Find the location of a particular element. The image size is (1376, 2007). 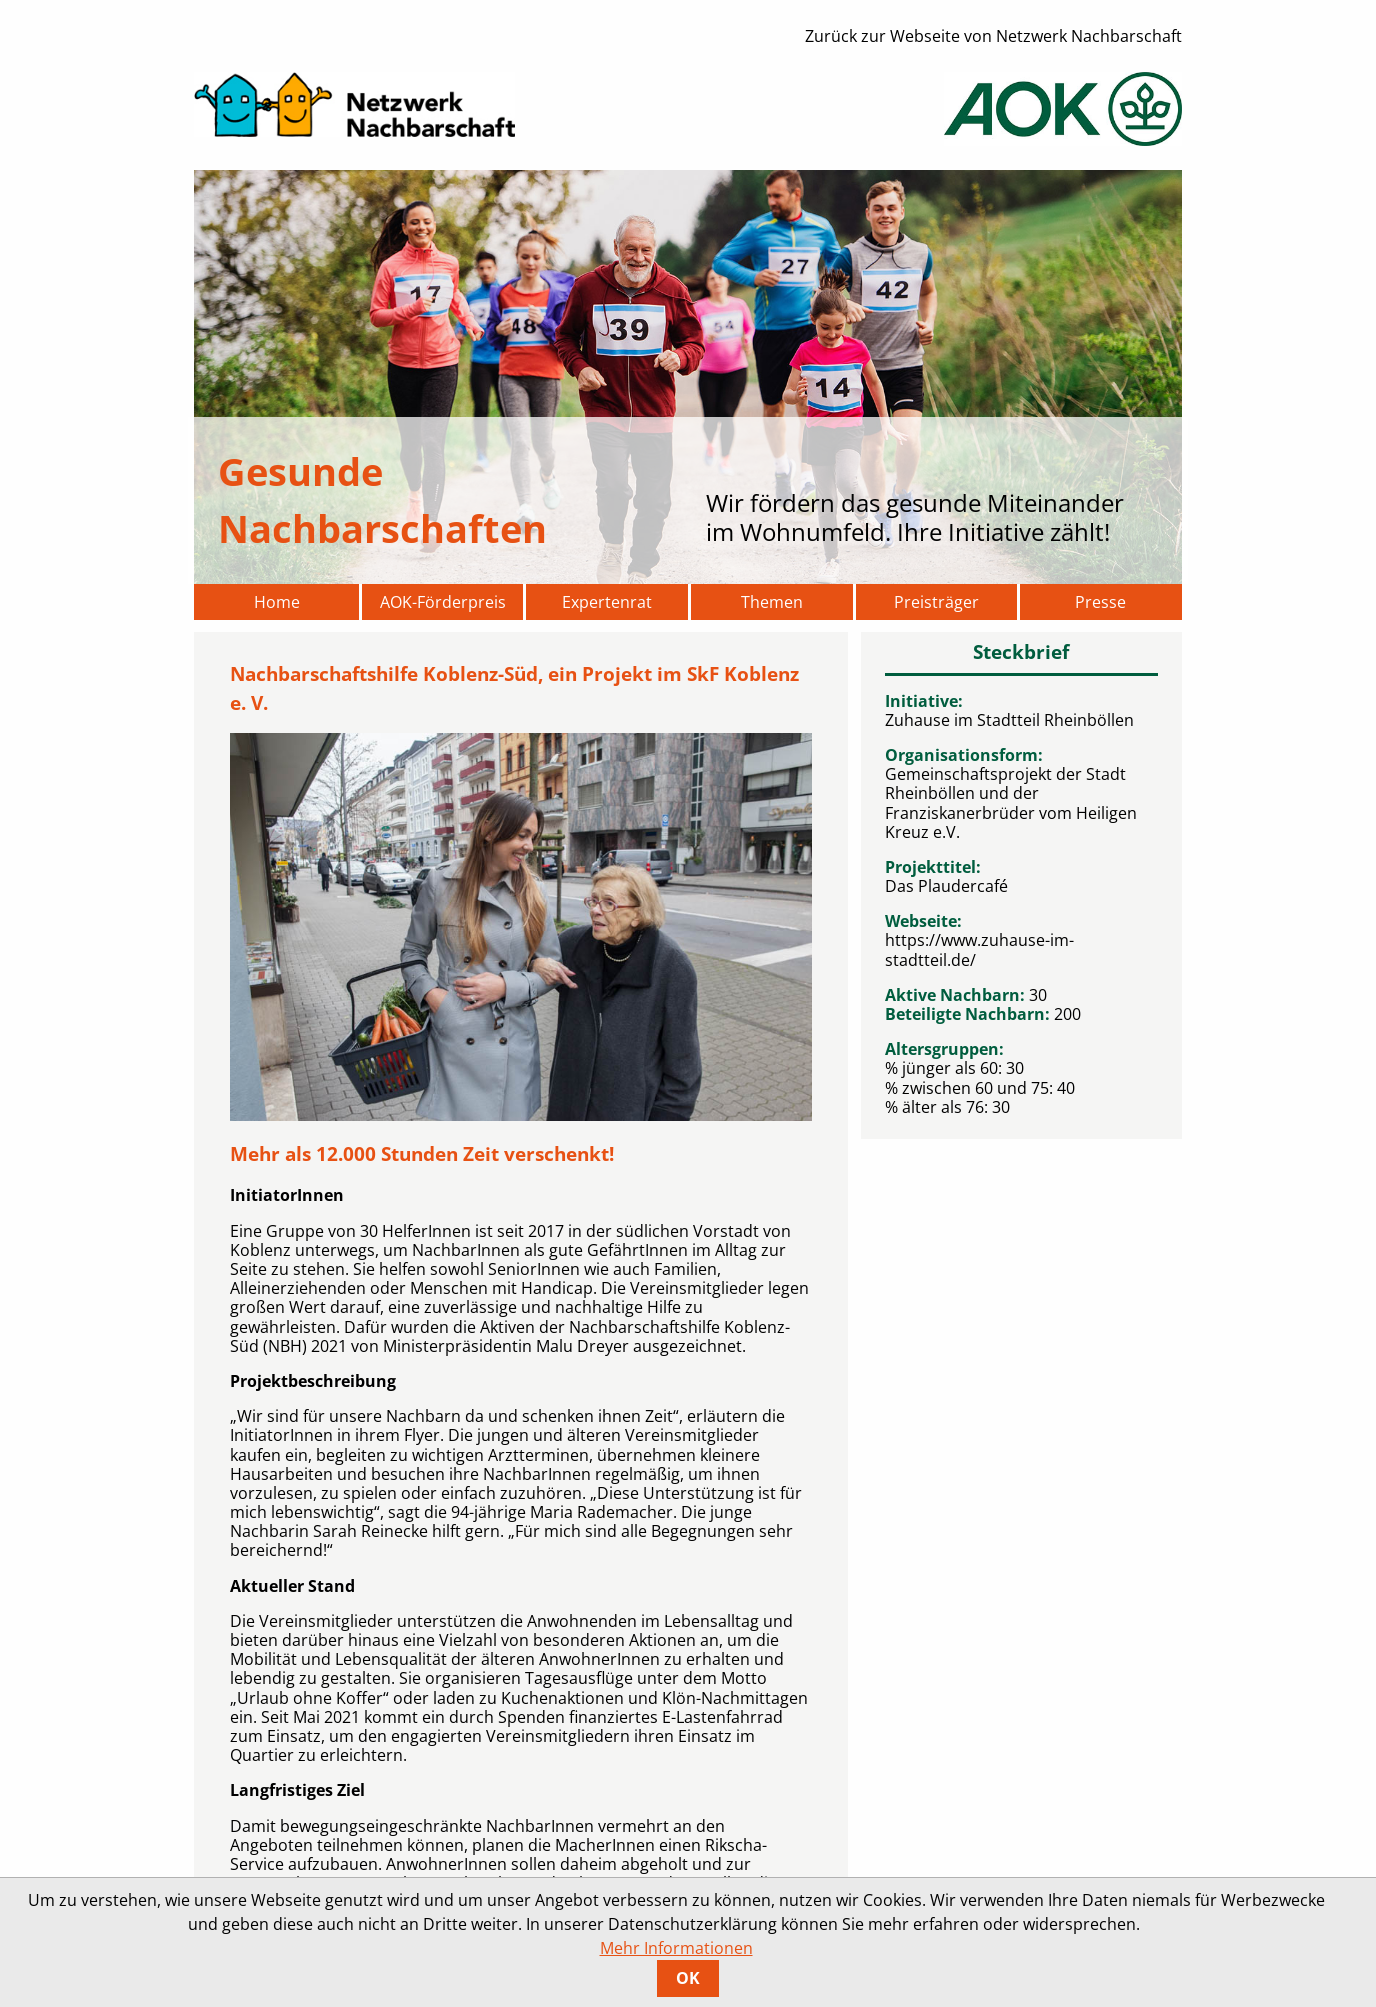

Mehr Informationen is located at coordinates (676, 1948).